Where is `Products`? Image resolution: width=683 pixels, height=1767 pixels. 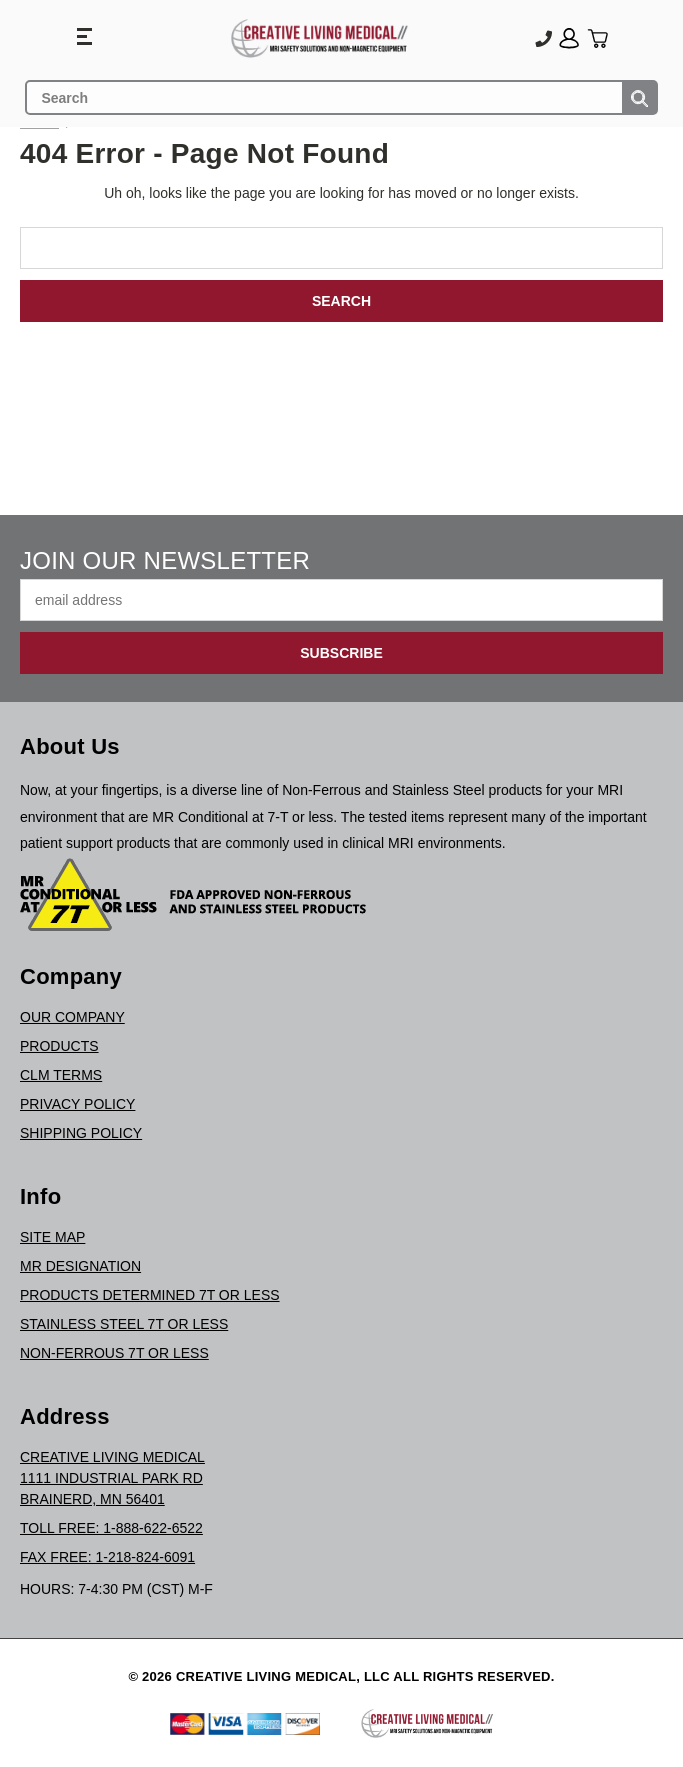 Products is located at coordinates (59, 1046).